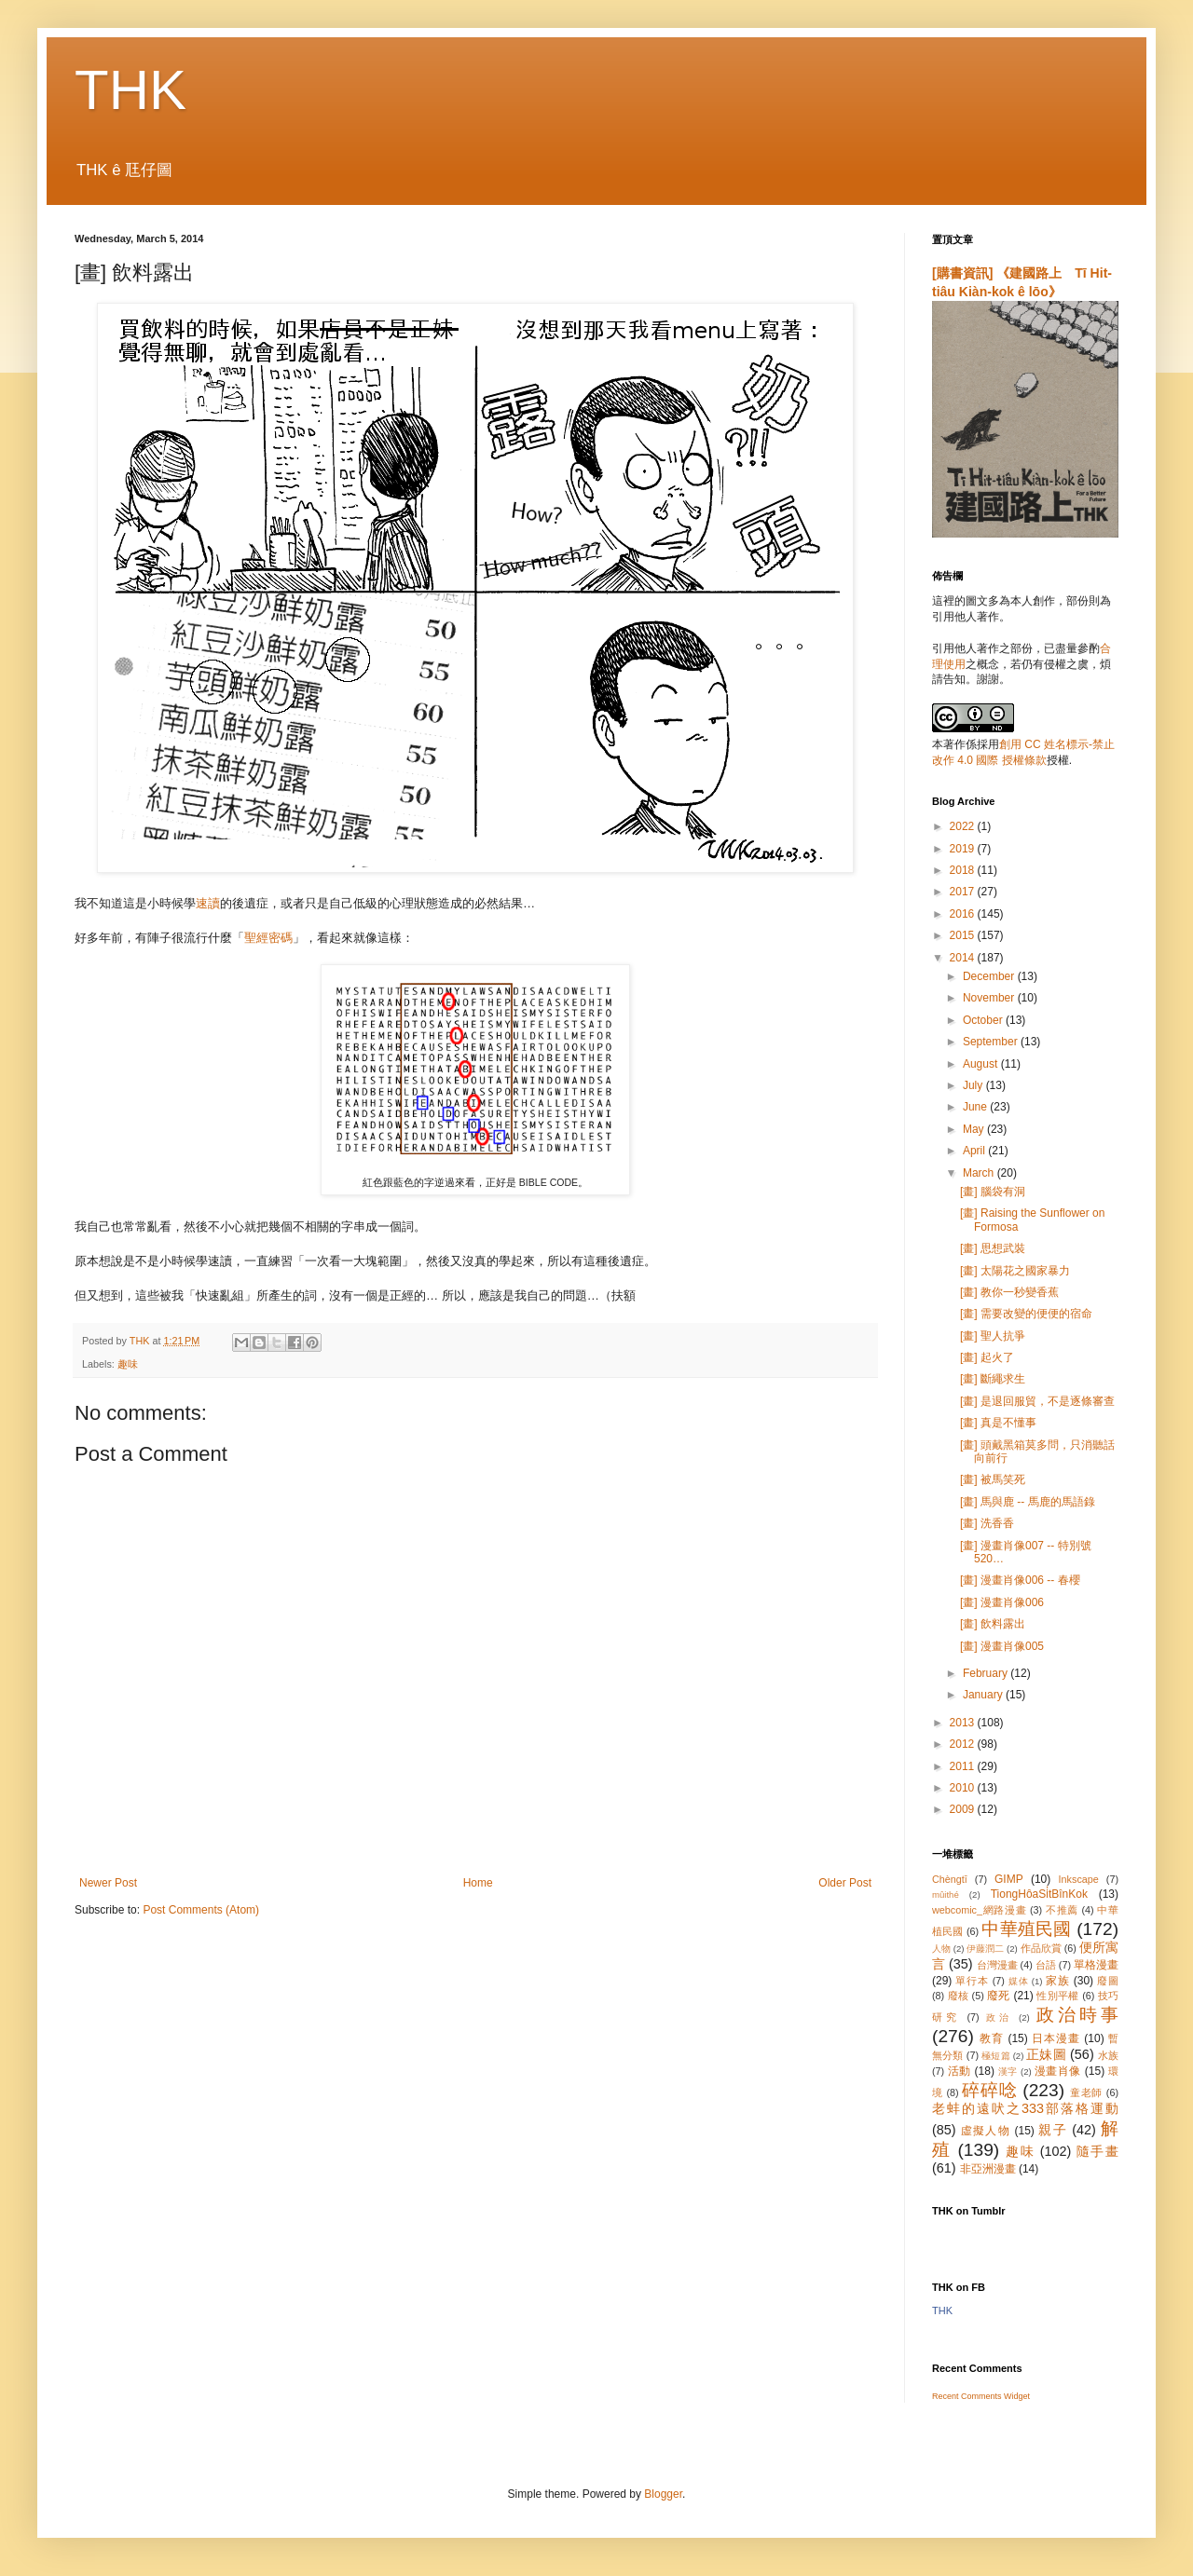  I want to click on 中華殖民國, so click(1026, 1929).